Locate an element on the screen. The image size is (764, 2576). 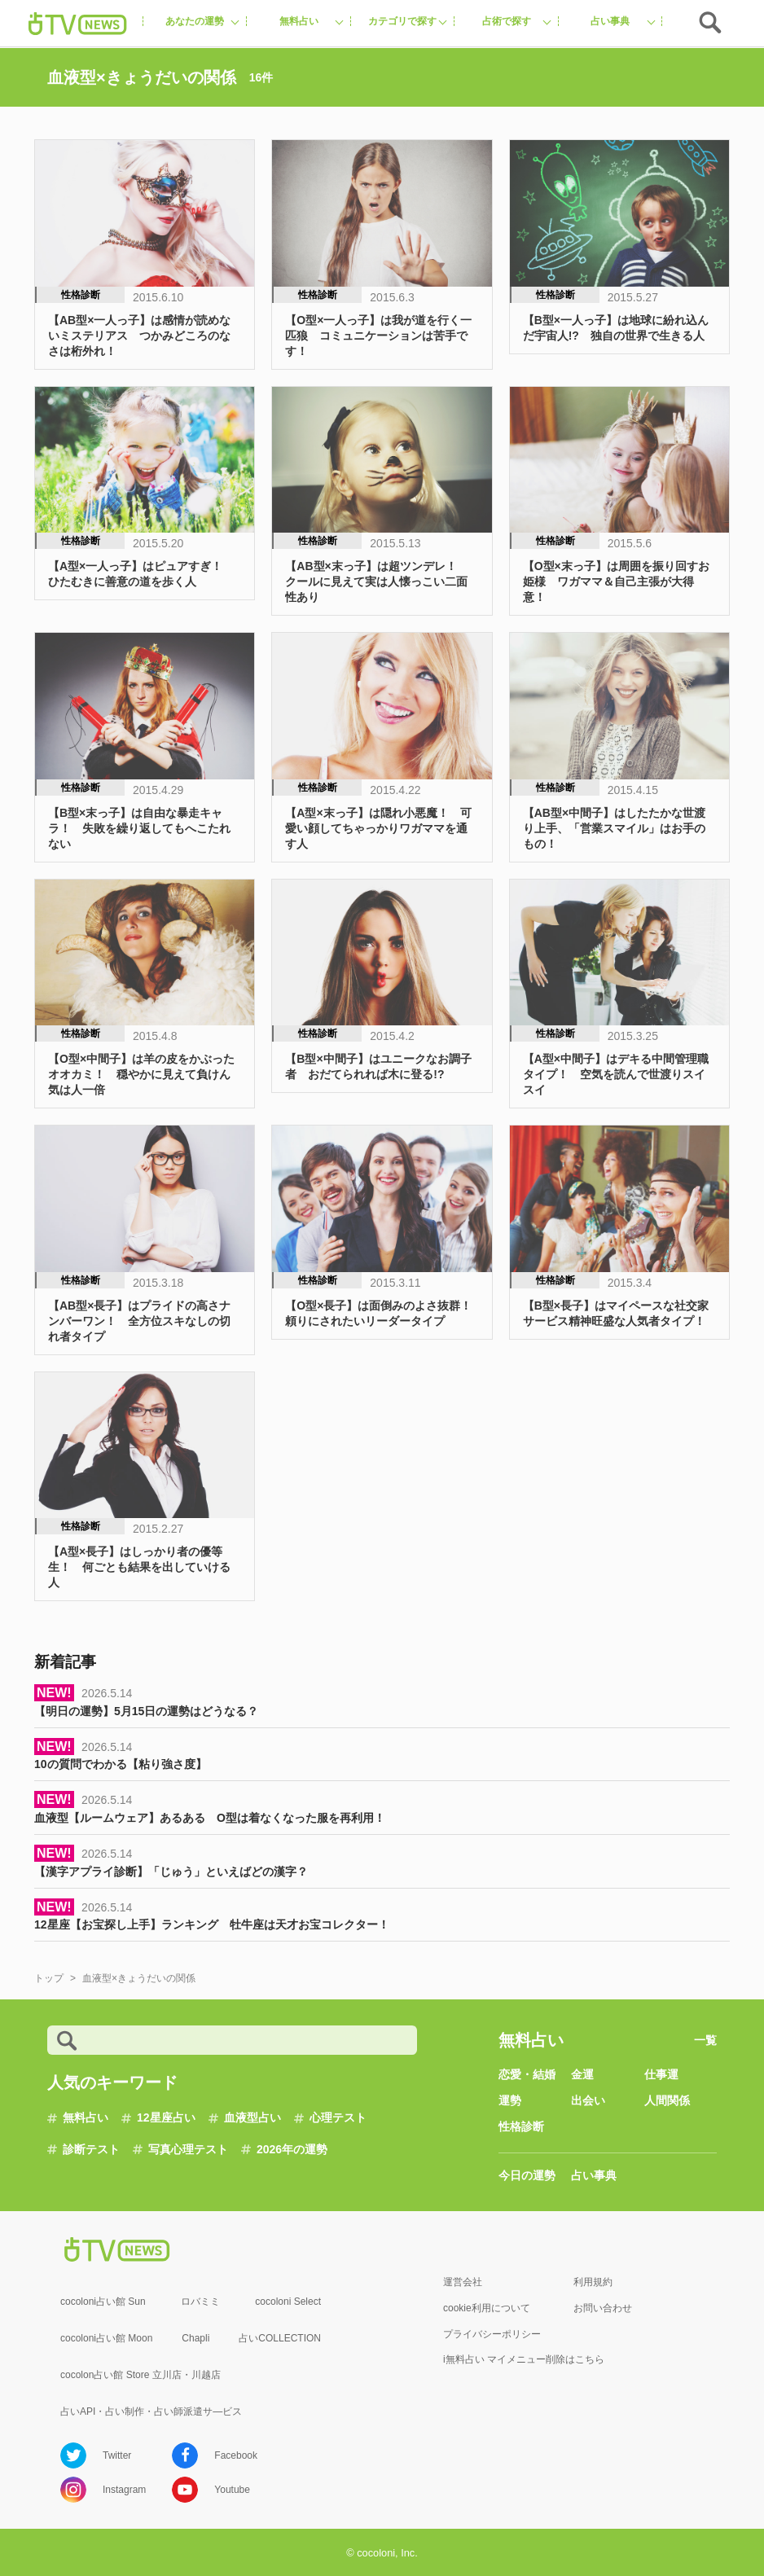
10の質問でわかる【粘り強さ度】 is located at coordinates (120, 1764).